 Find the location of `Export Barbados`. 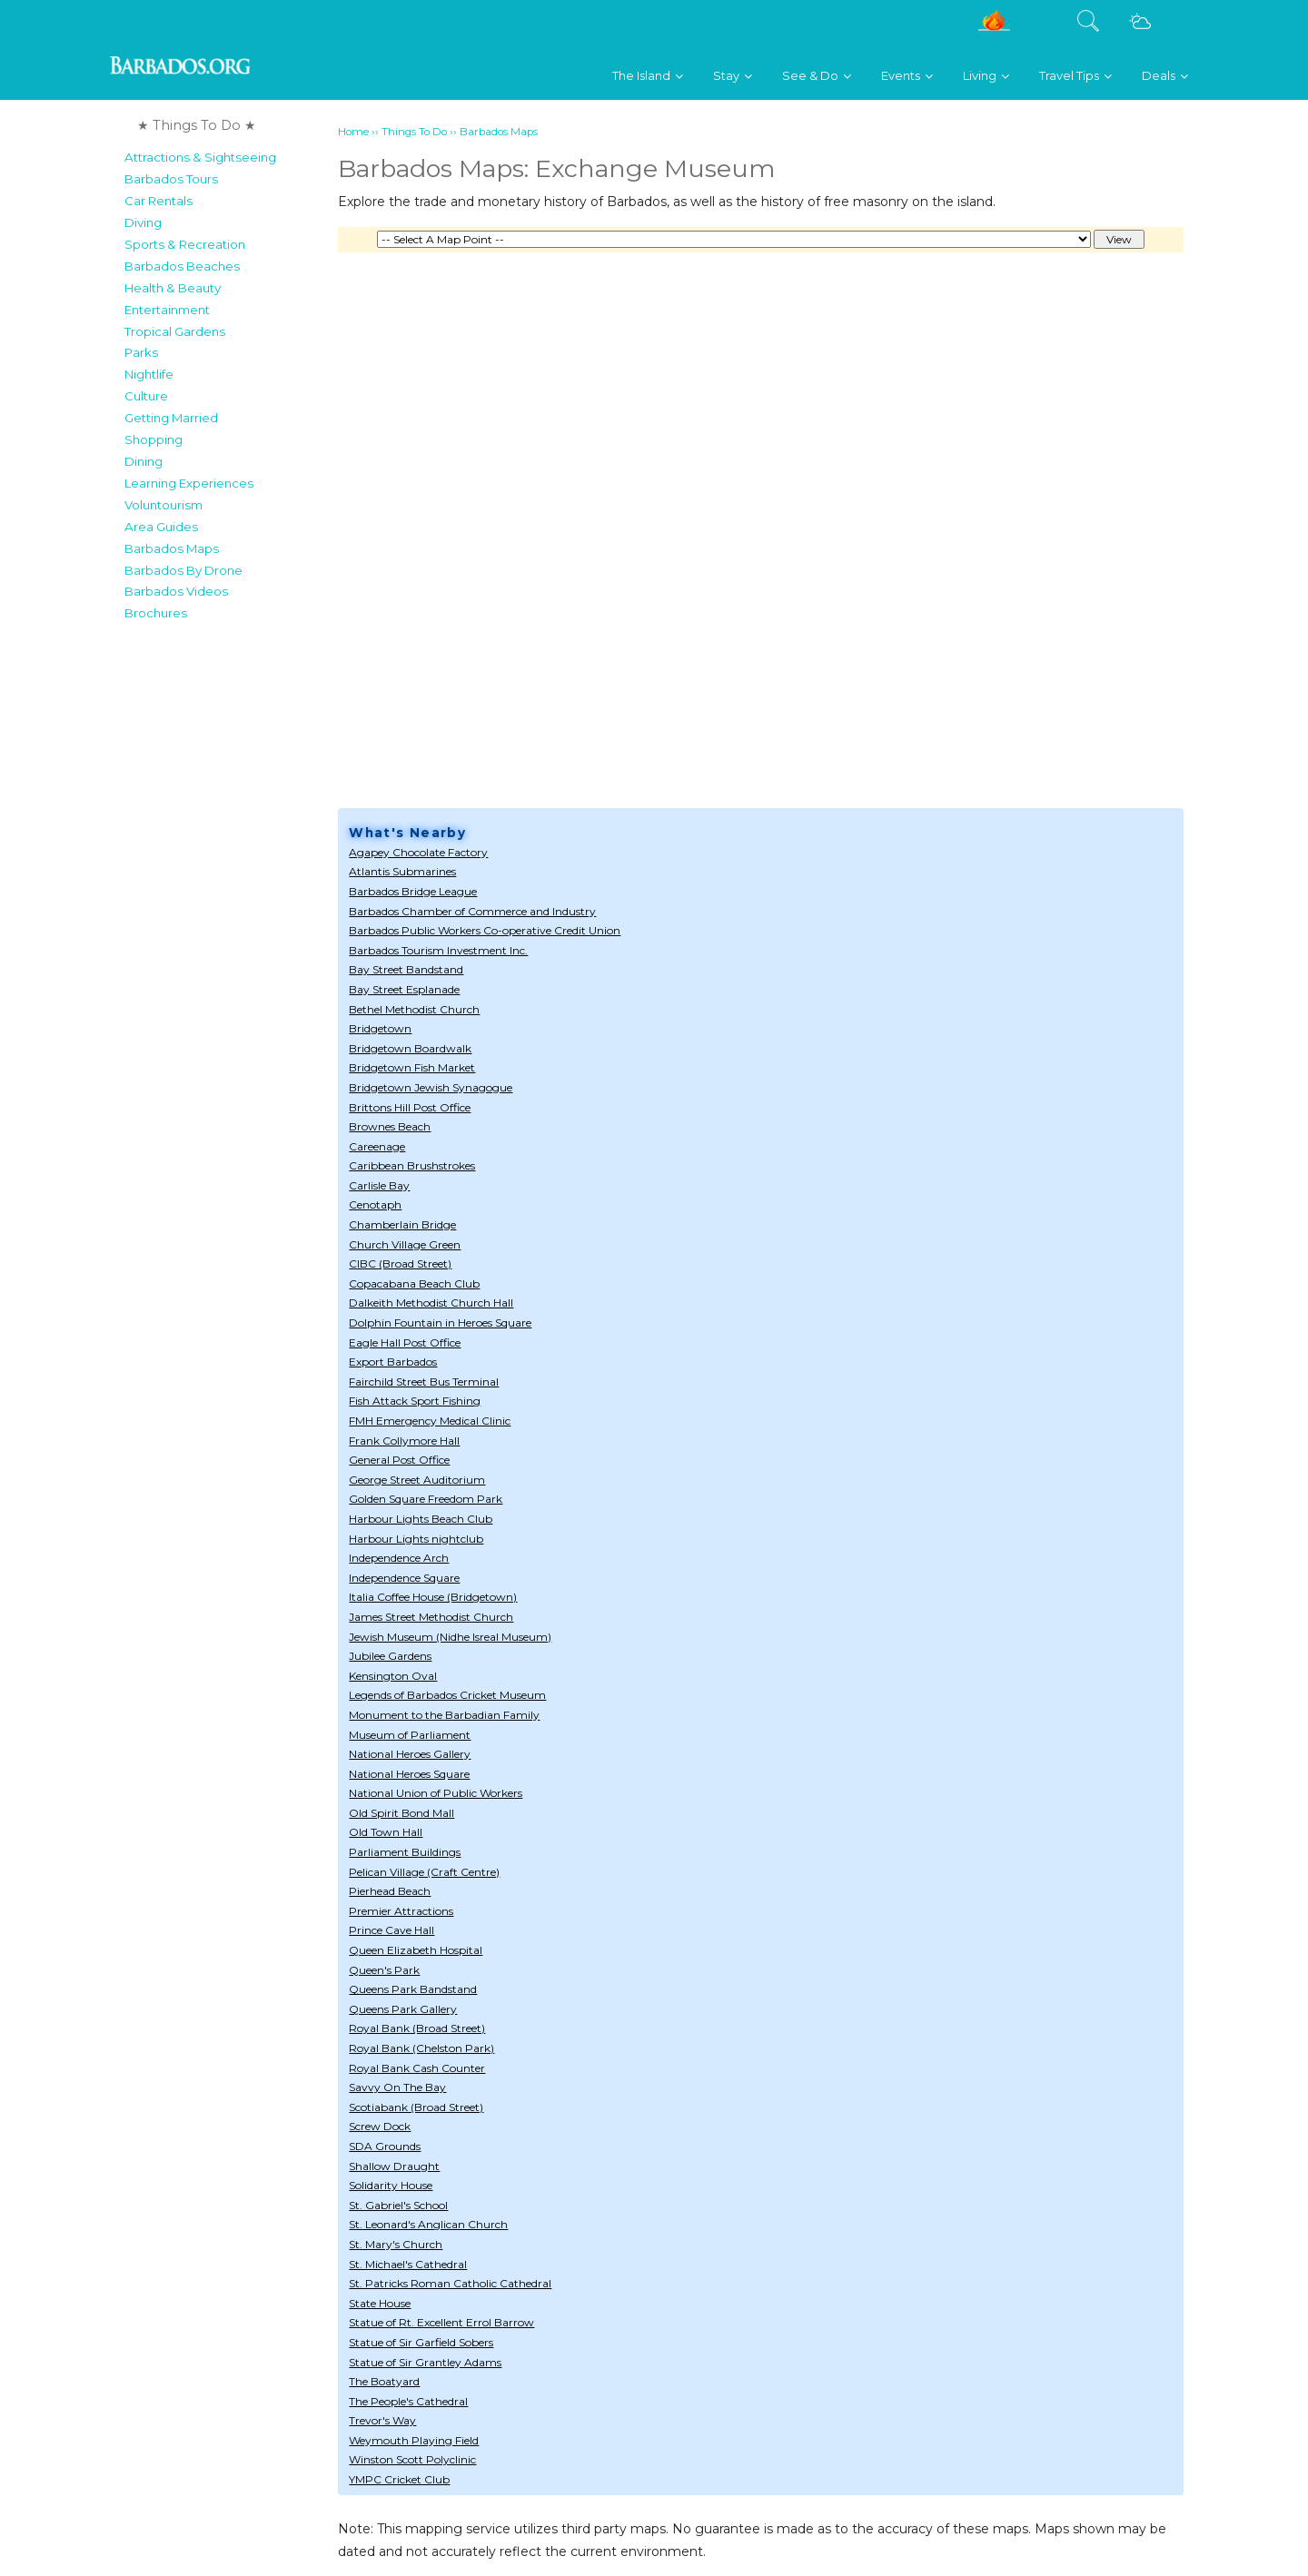

Export Barbados is located at coordinates (393, 1361).